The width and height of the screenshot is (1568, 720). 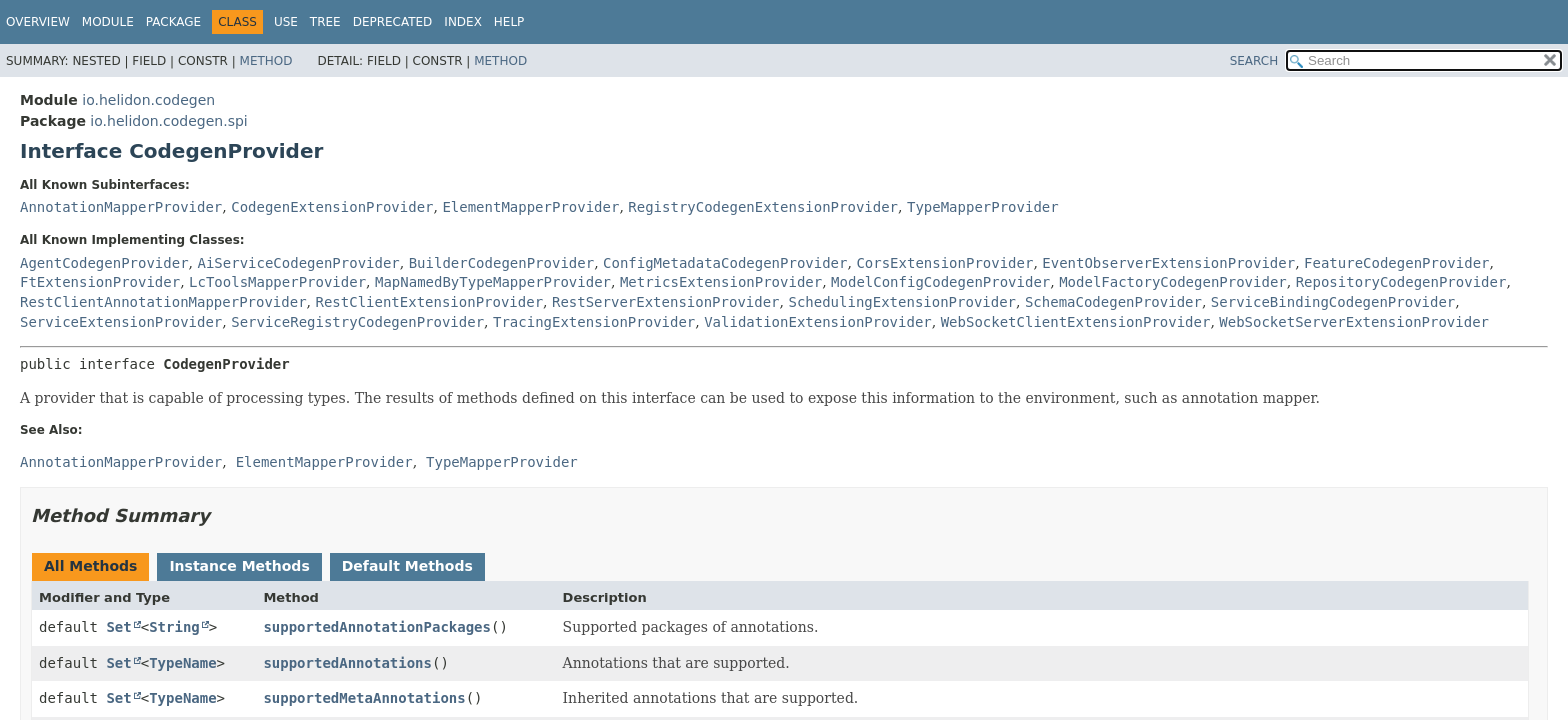 I want to click on MapNamedByTypeMapperProvider, so click(x=493, y=282).